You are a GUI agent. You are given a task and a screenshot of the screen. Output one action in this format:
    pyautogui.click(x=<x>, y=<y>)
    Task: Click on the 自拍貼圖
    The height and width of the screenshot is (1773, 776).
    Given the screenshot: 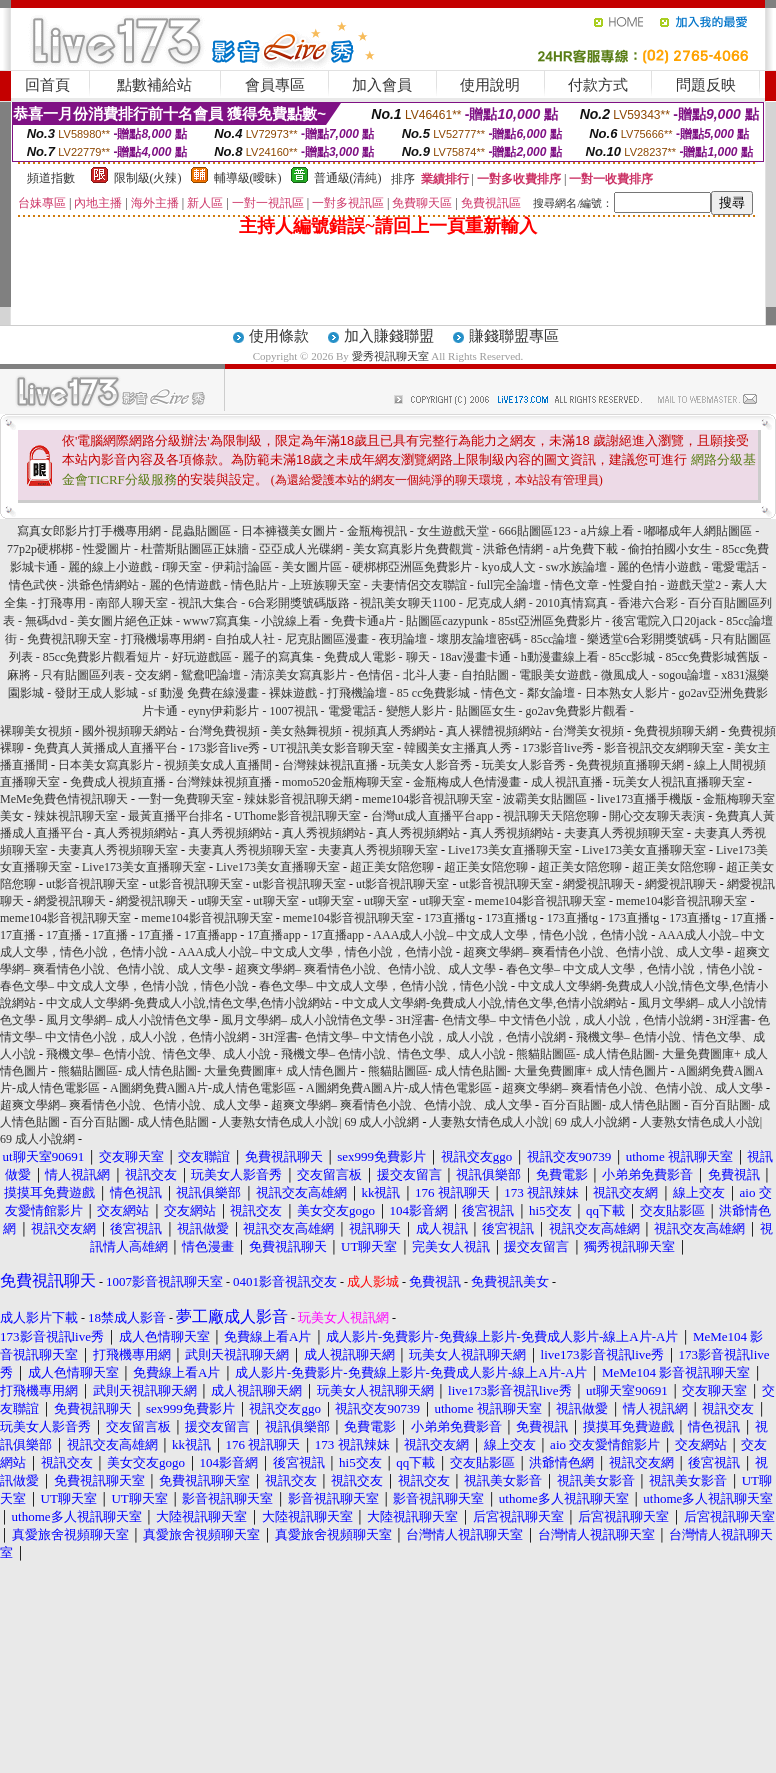 What is the action you would take?
    pyautogui.click(x=485, y=675)
    